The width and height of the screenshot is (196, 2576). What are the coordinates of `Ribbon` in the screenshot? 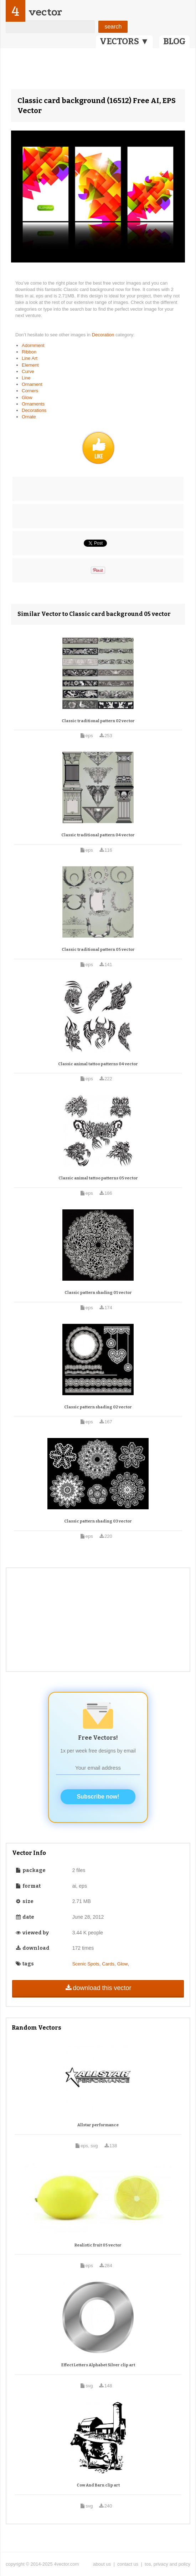 It's located at (29, 351).